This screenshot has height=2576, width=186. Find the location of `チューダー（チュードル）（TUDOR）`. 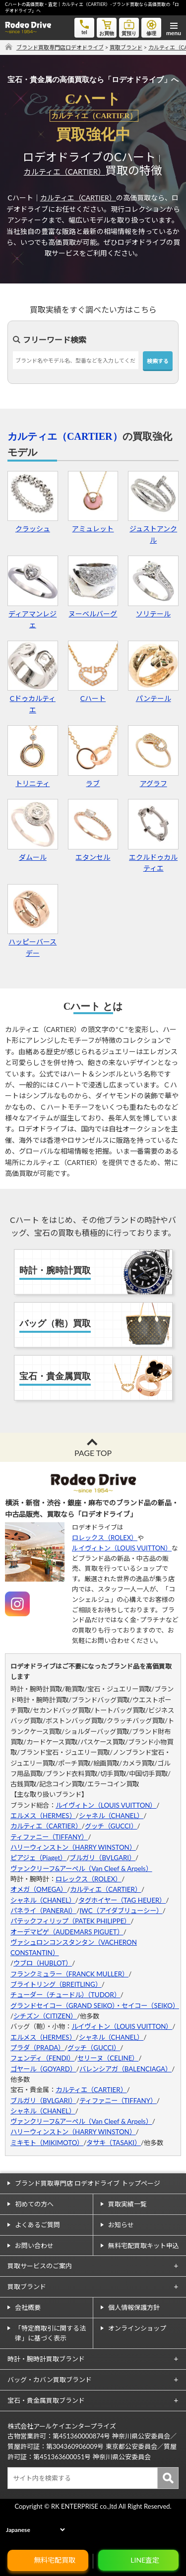

チューダー（チュードル）（TUDOR） is located at coordinates (65, 1995).